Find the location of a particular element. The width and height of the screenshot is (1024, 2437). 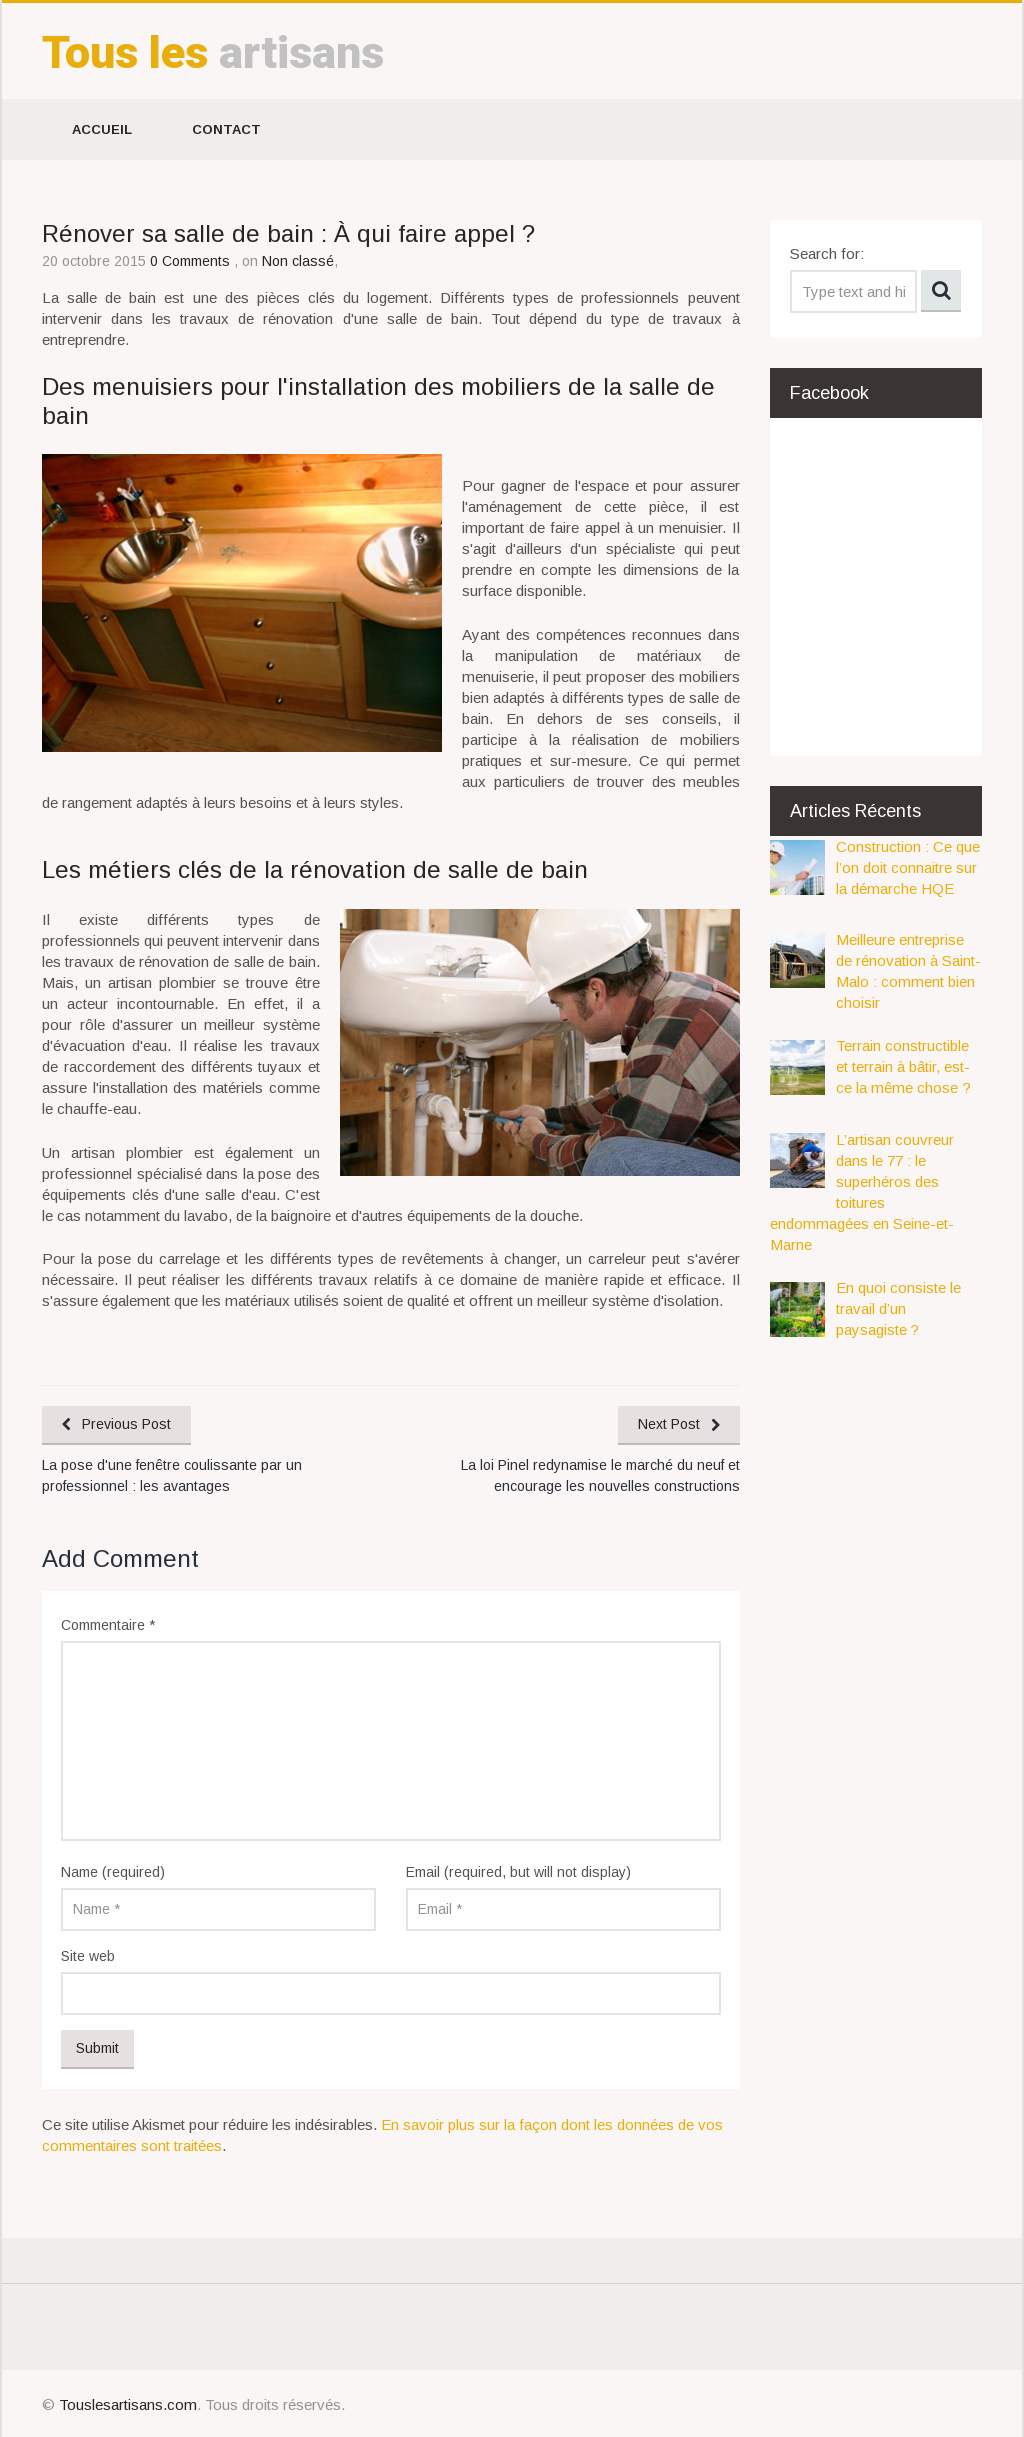

Contact is located at coordinates (226, 129).